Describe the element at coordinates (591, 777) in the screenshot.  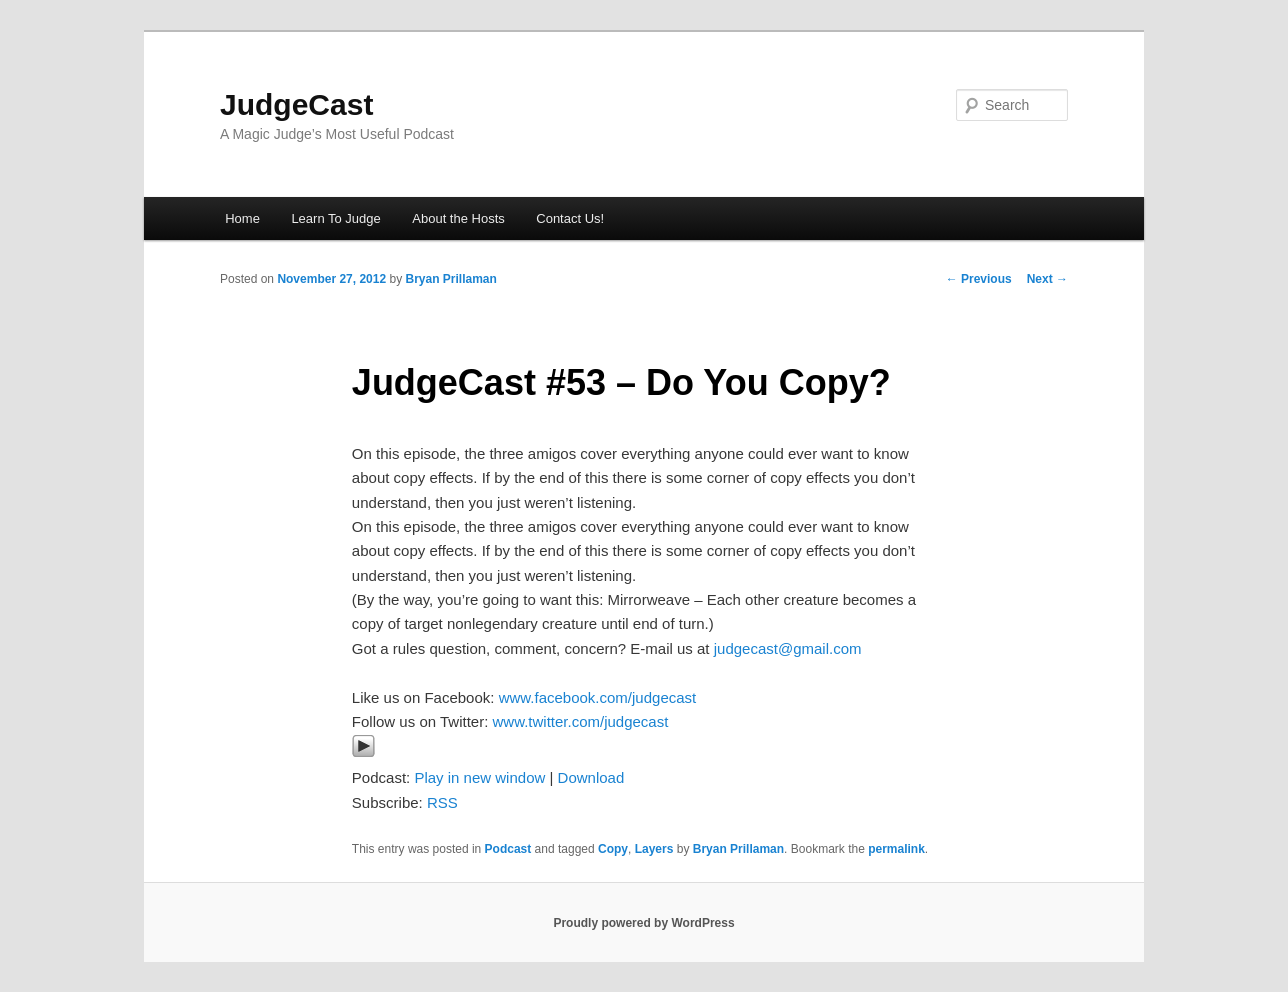
I see `Download` at that location.